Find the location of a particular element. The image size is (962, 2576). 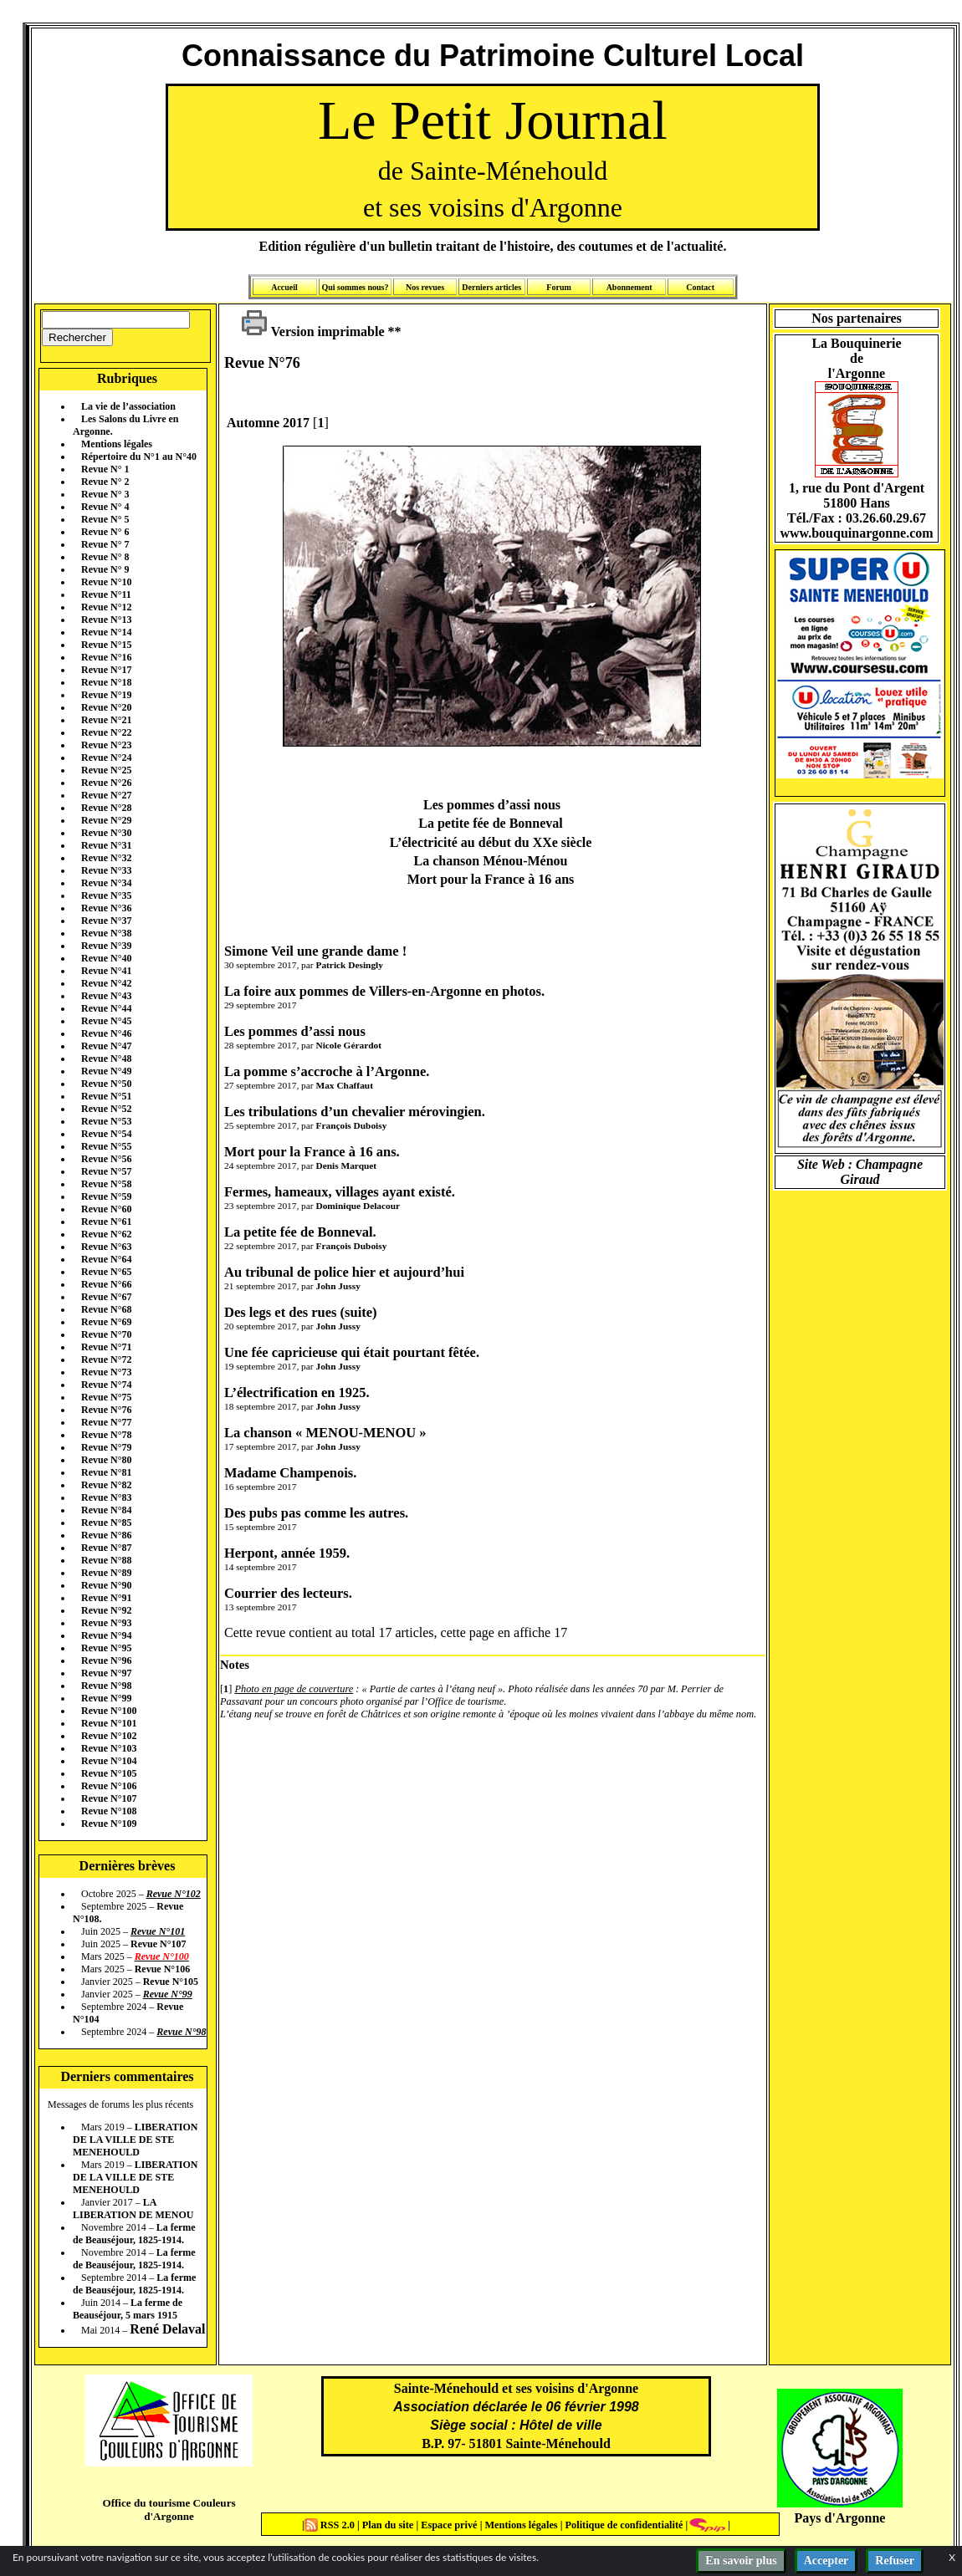

Revue N° 9 is located at coordinates (105, 569).